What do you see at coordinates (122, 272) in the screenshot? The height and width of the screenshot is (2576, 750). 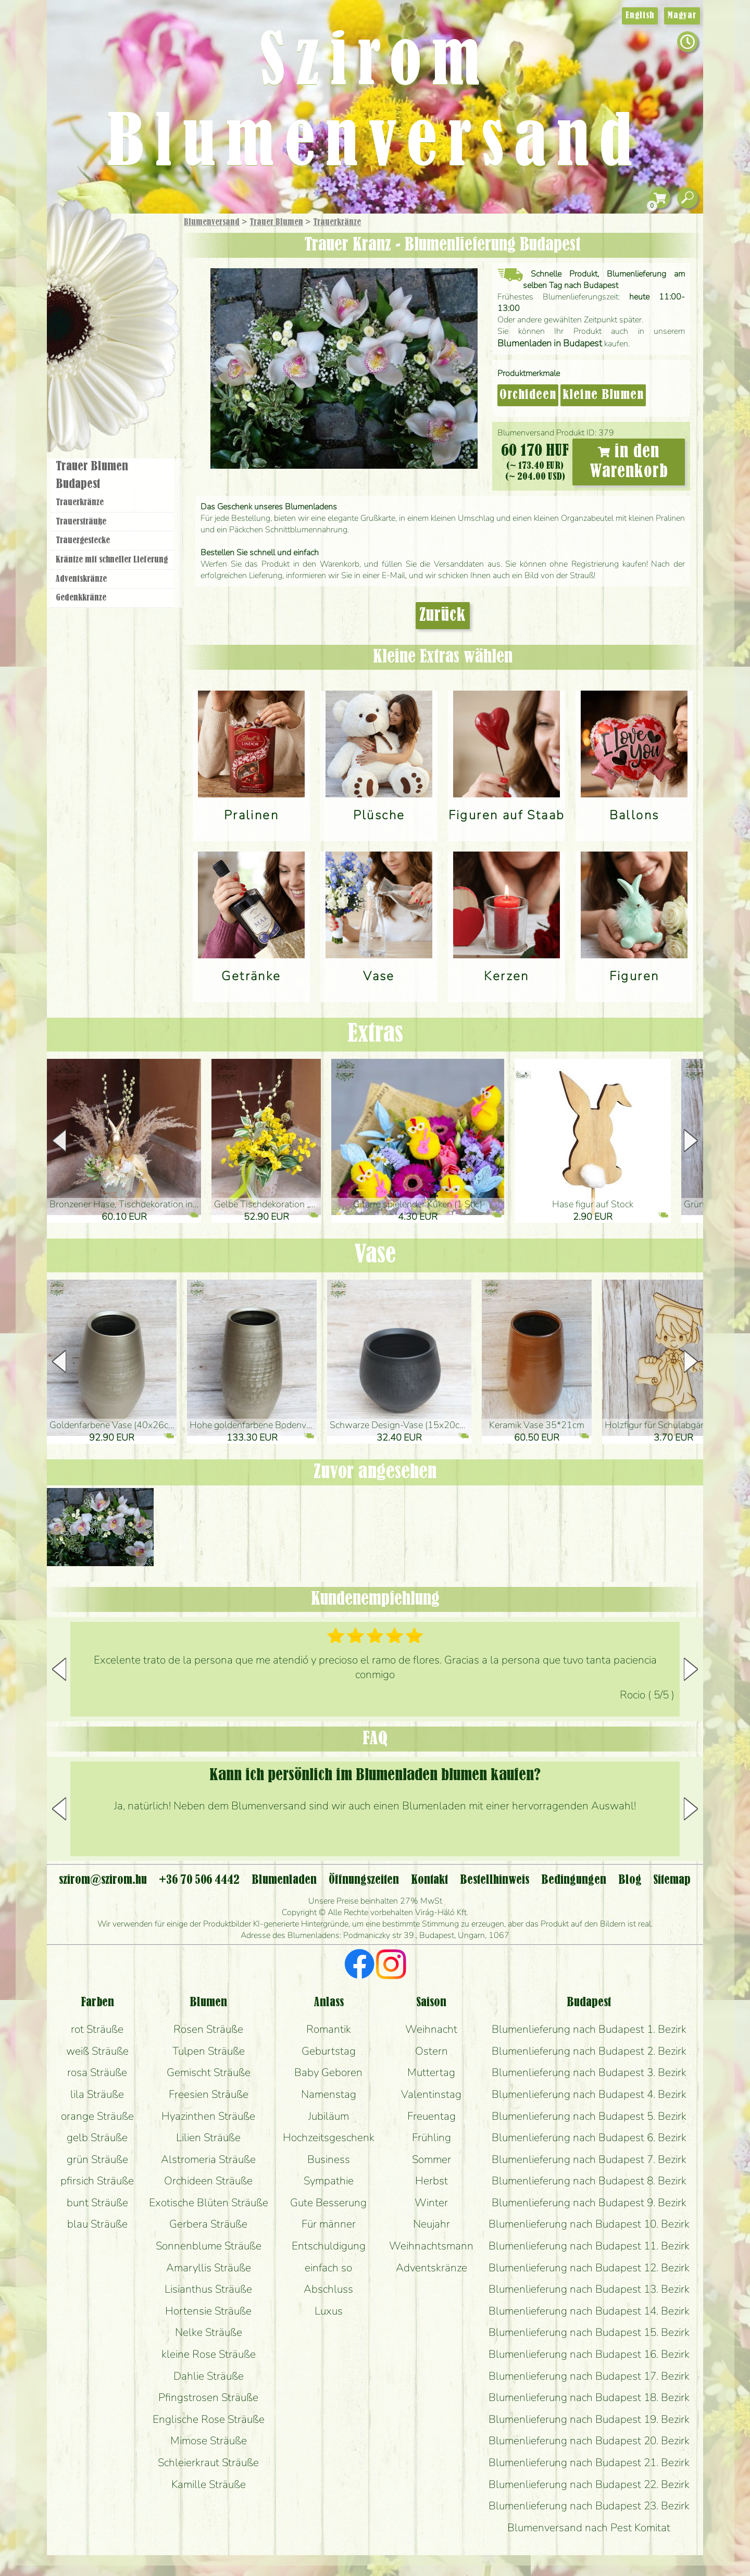 I see `Sträuße` at bounding box center [122, 272].